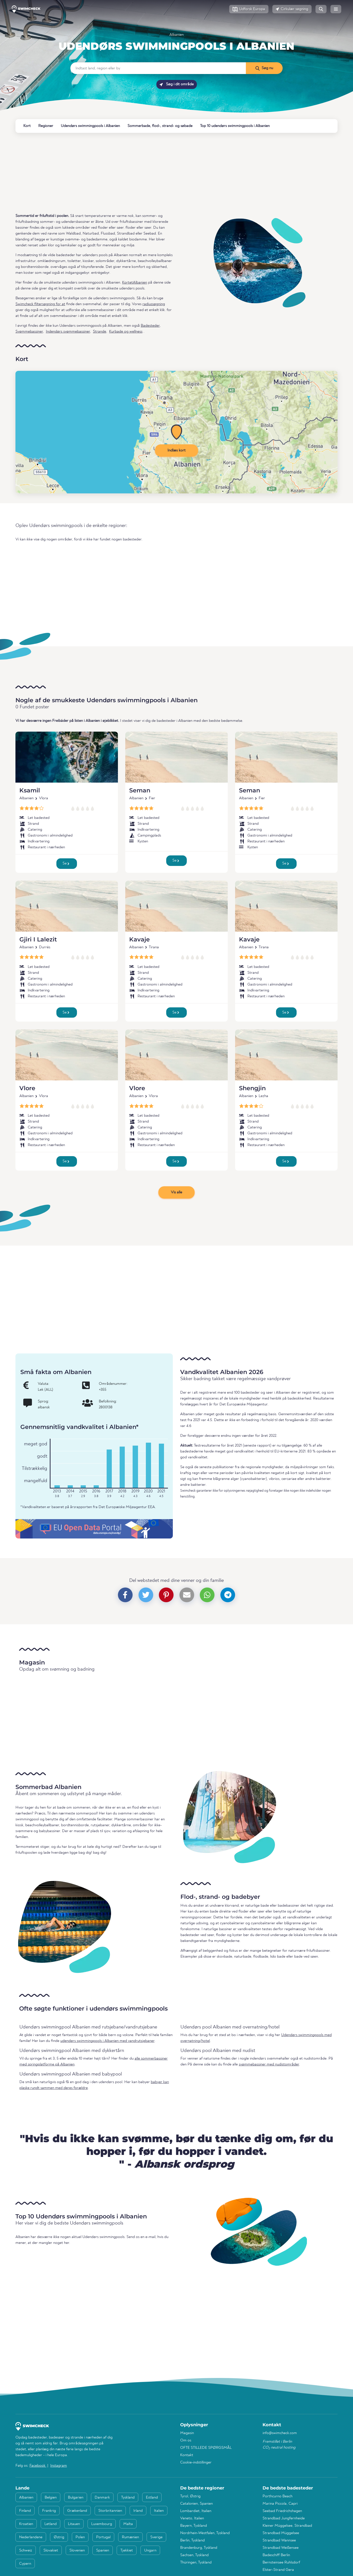 The width and height of the screenshot is (353, 2576). Describe the element at coordinates (134, 283) in the screenshot. I see `KortetAlbanien` at that location.